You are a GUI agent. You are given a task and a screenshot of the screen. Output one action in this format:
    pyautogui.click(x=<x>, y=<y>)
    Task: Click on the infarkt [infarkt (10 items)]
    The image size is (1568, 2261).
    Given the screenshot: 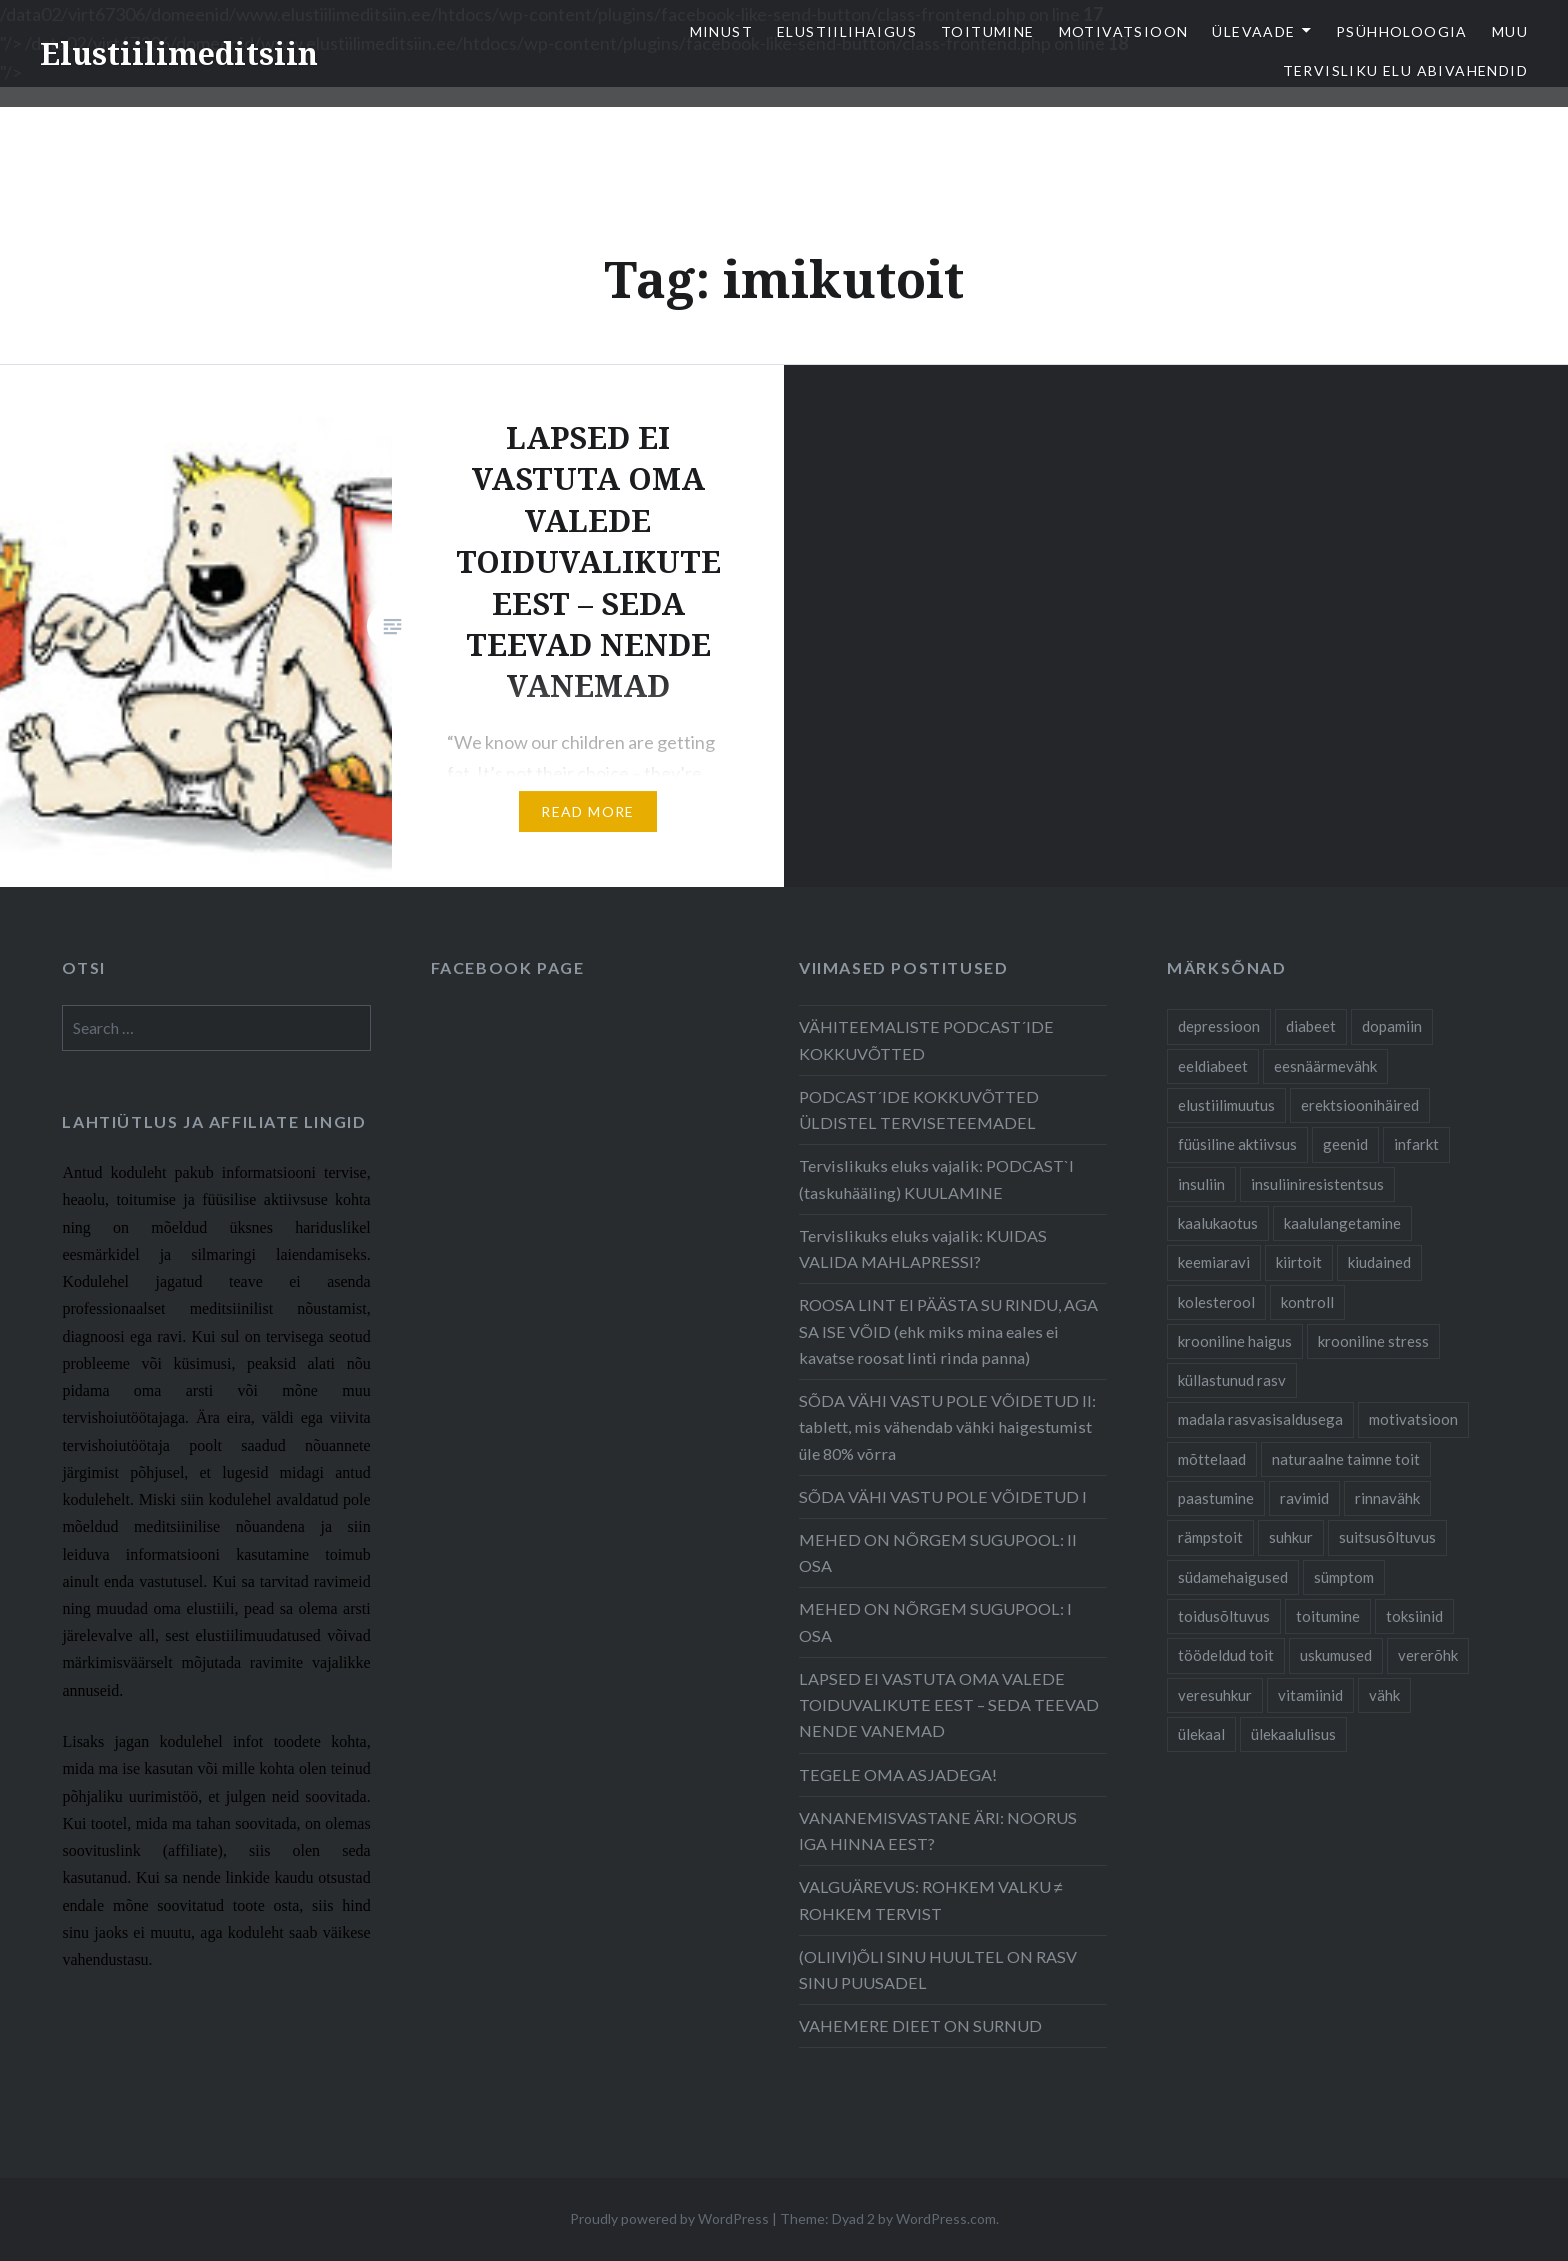 What is the action you would take?
    pyautogui.click(x=1416, y=1144)
    